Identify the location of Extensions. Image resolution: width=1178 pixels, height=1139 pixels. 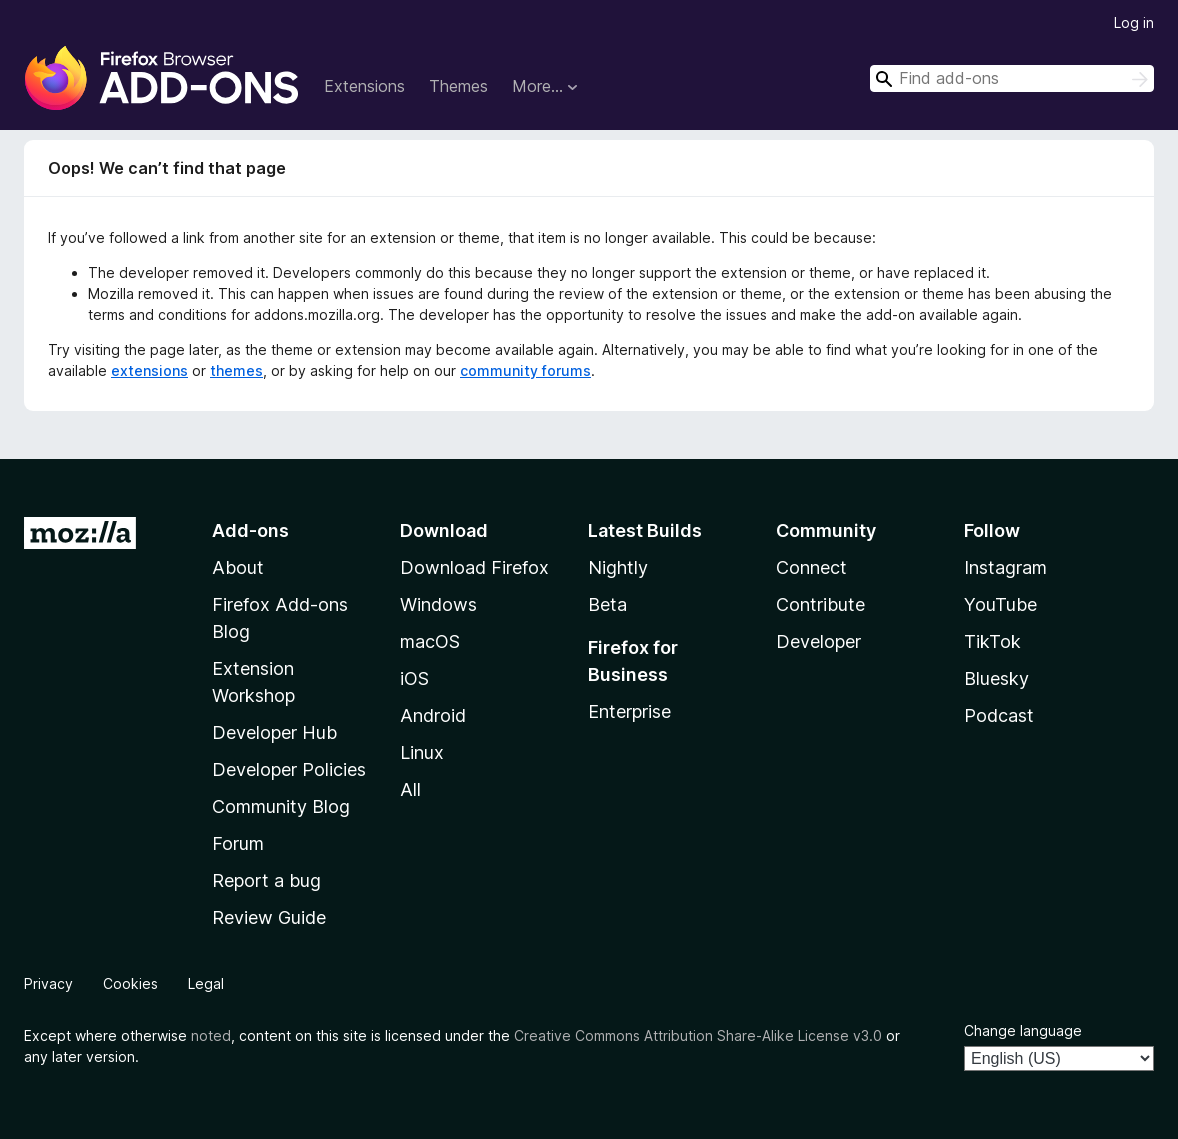
(364, 86).